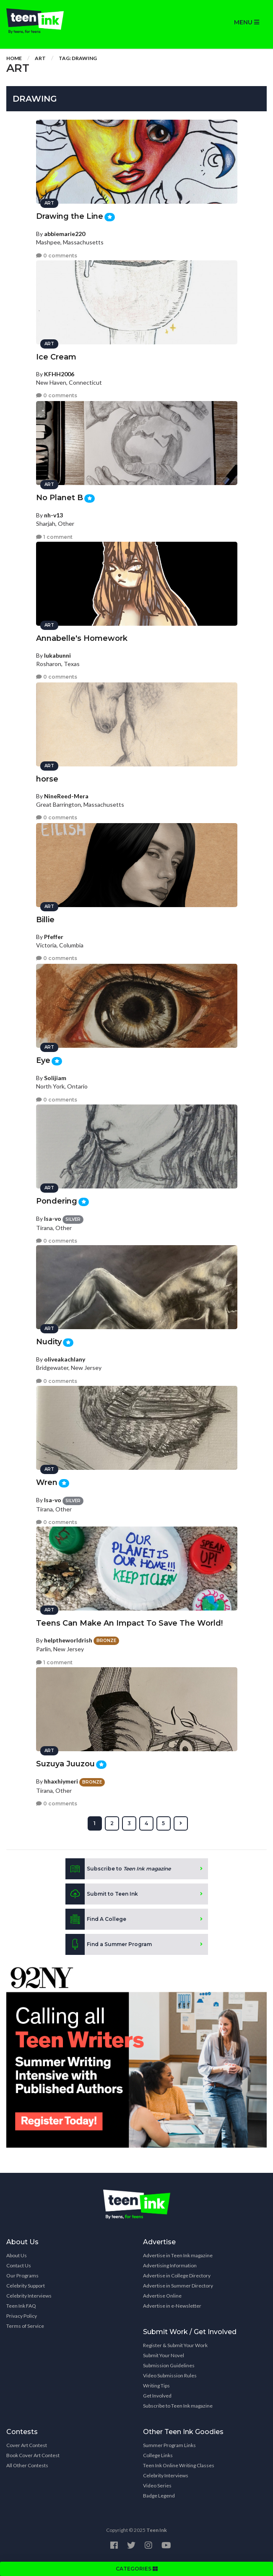 The image size is (273, 2576). I want to click on Teen Ink Online Writing Classes, so click(178, 2465).